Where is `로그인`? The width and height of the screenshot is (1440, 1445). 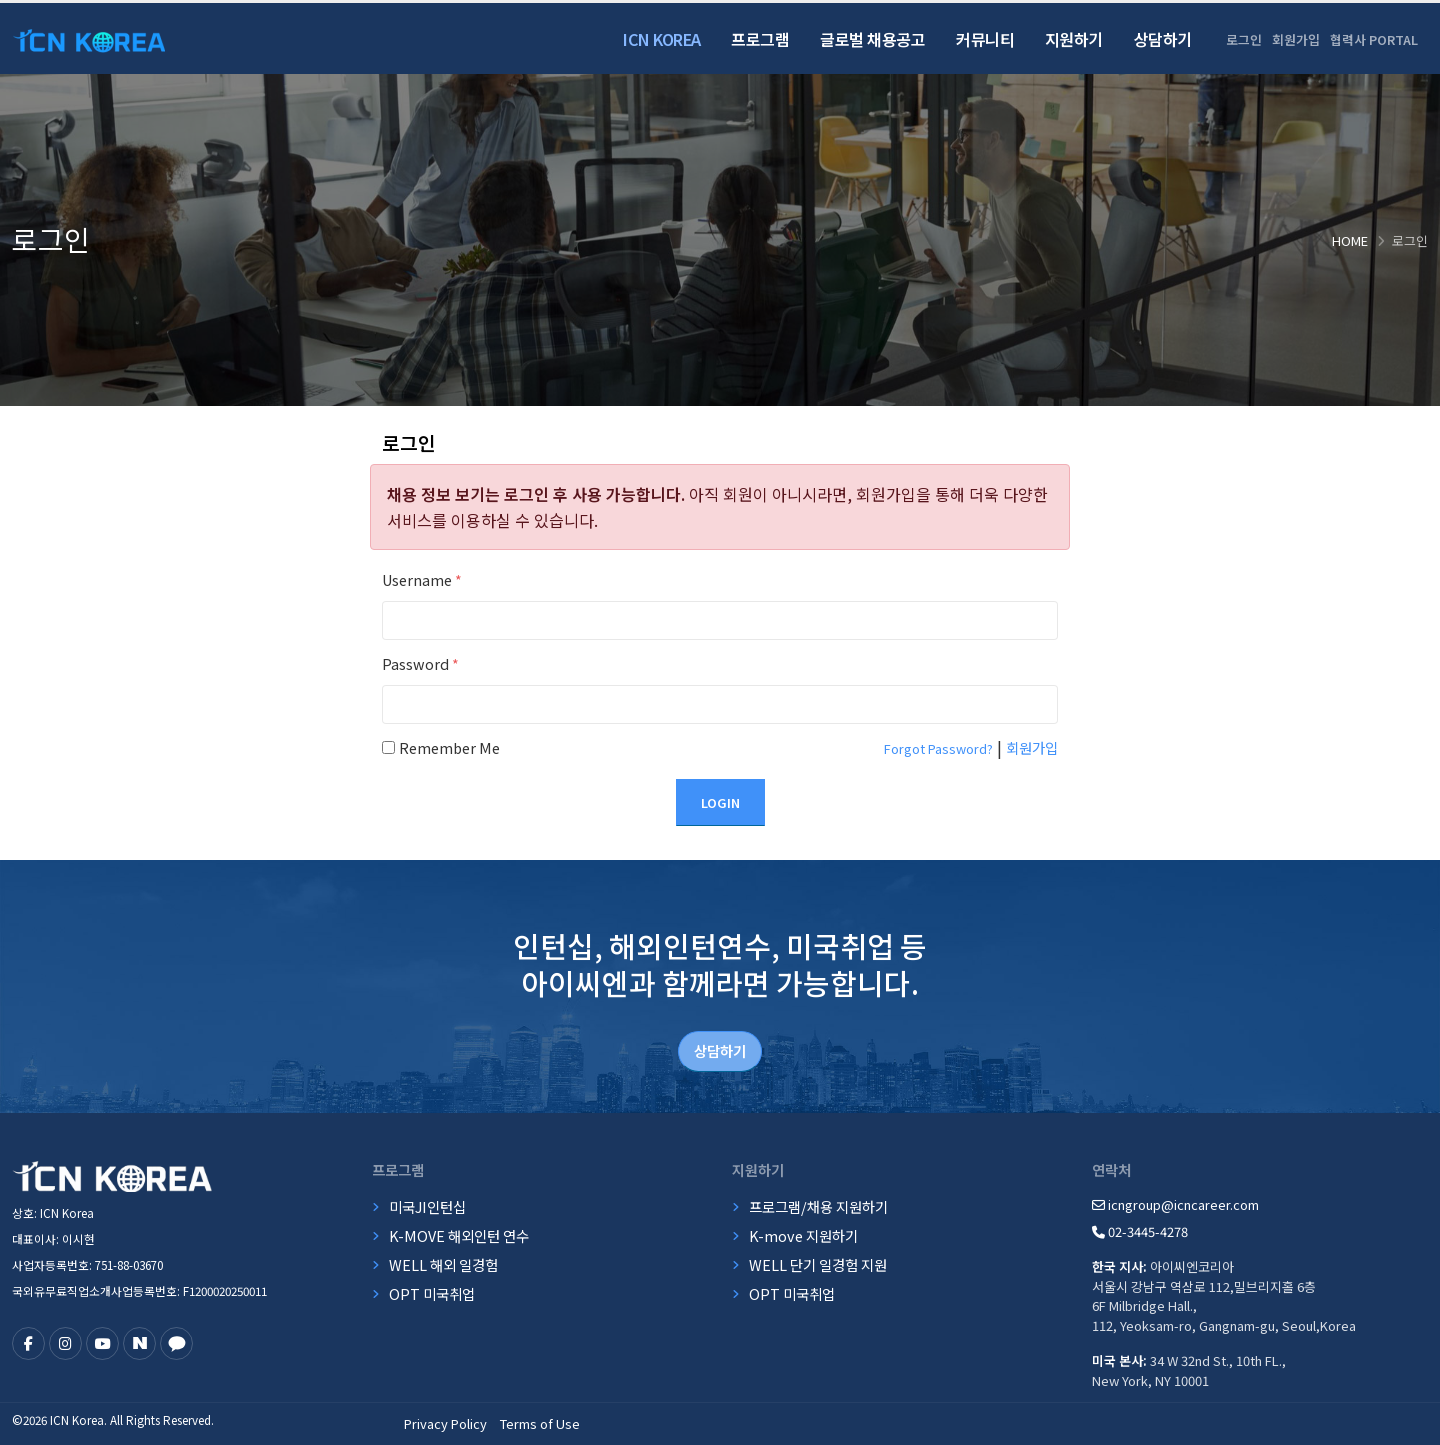 로그인 is located at coordinates (1244, 39).